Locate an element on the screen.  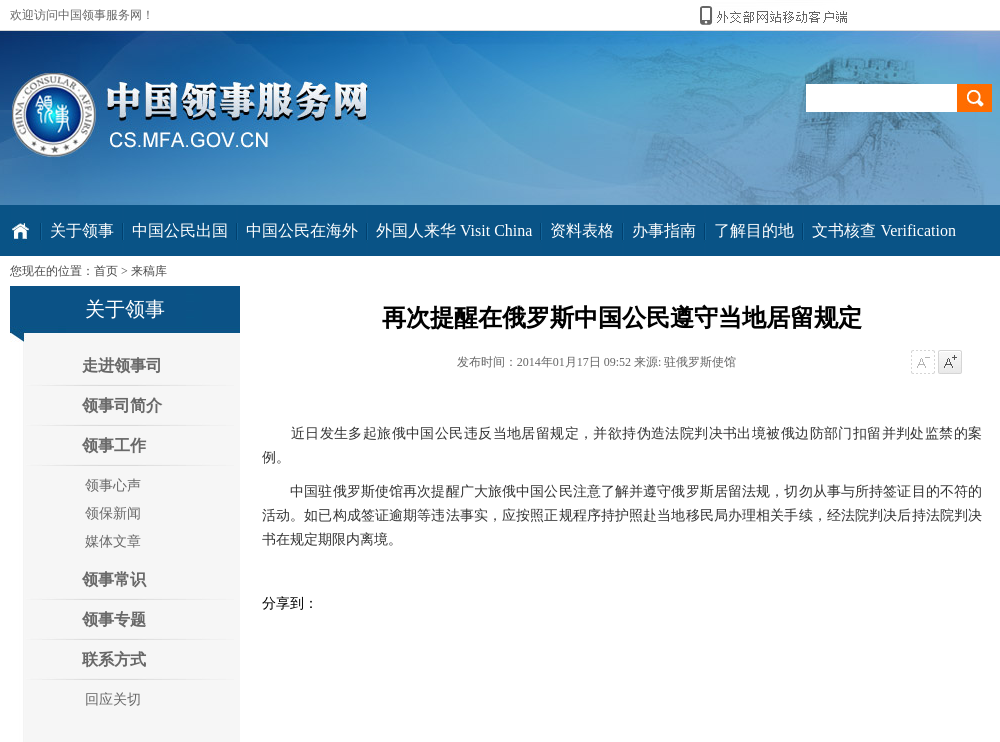
领保新闻 is located at coordinates (113, 513).